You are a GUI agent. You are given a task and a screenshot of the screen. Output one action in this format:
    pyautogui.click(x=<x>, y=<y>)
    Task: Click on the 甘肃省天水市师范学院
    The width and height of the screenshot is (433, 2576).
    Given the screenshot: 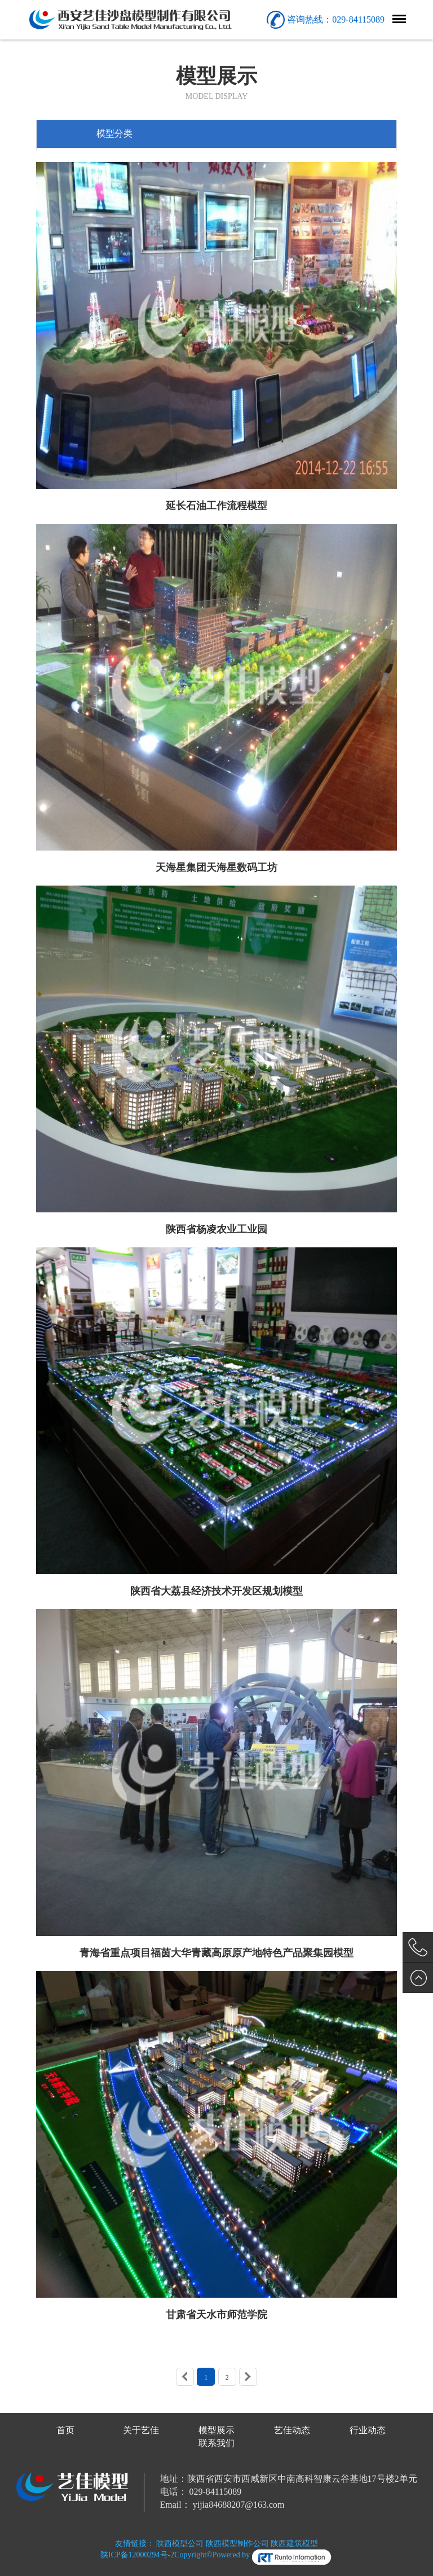 What is the action you would take?
    pyautogui.click(x=216, y=2314)
    